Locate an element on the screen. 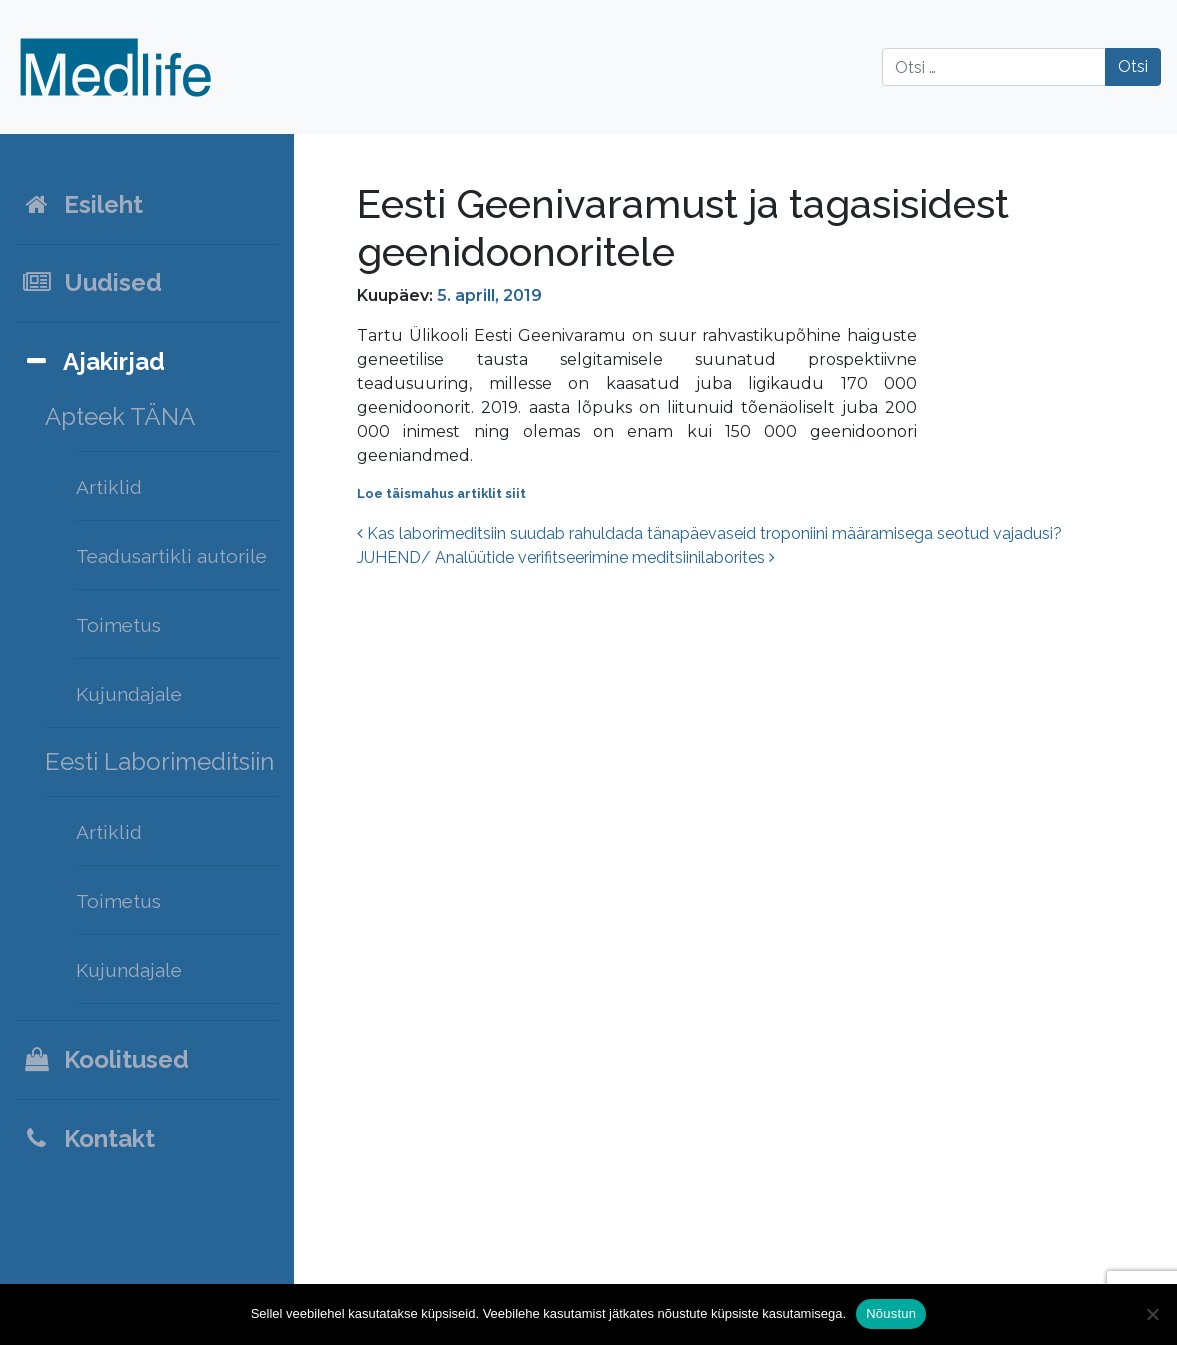 The width and height of the screenshot is (1177, 1345). Kujundajale is located at coordinates (129, 694).